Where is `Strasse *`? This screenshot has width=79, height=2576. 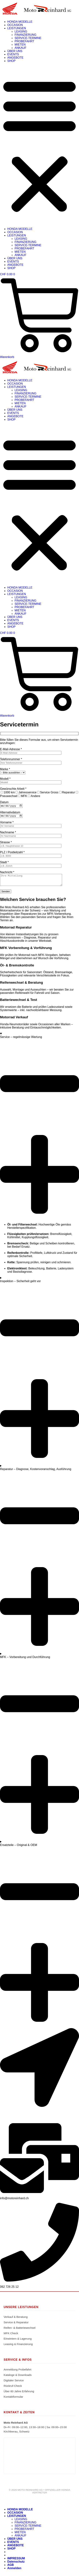
Strasse * is located at coordinates (6, 843).